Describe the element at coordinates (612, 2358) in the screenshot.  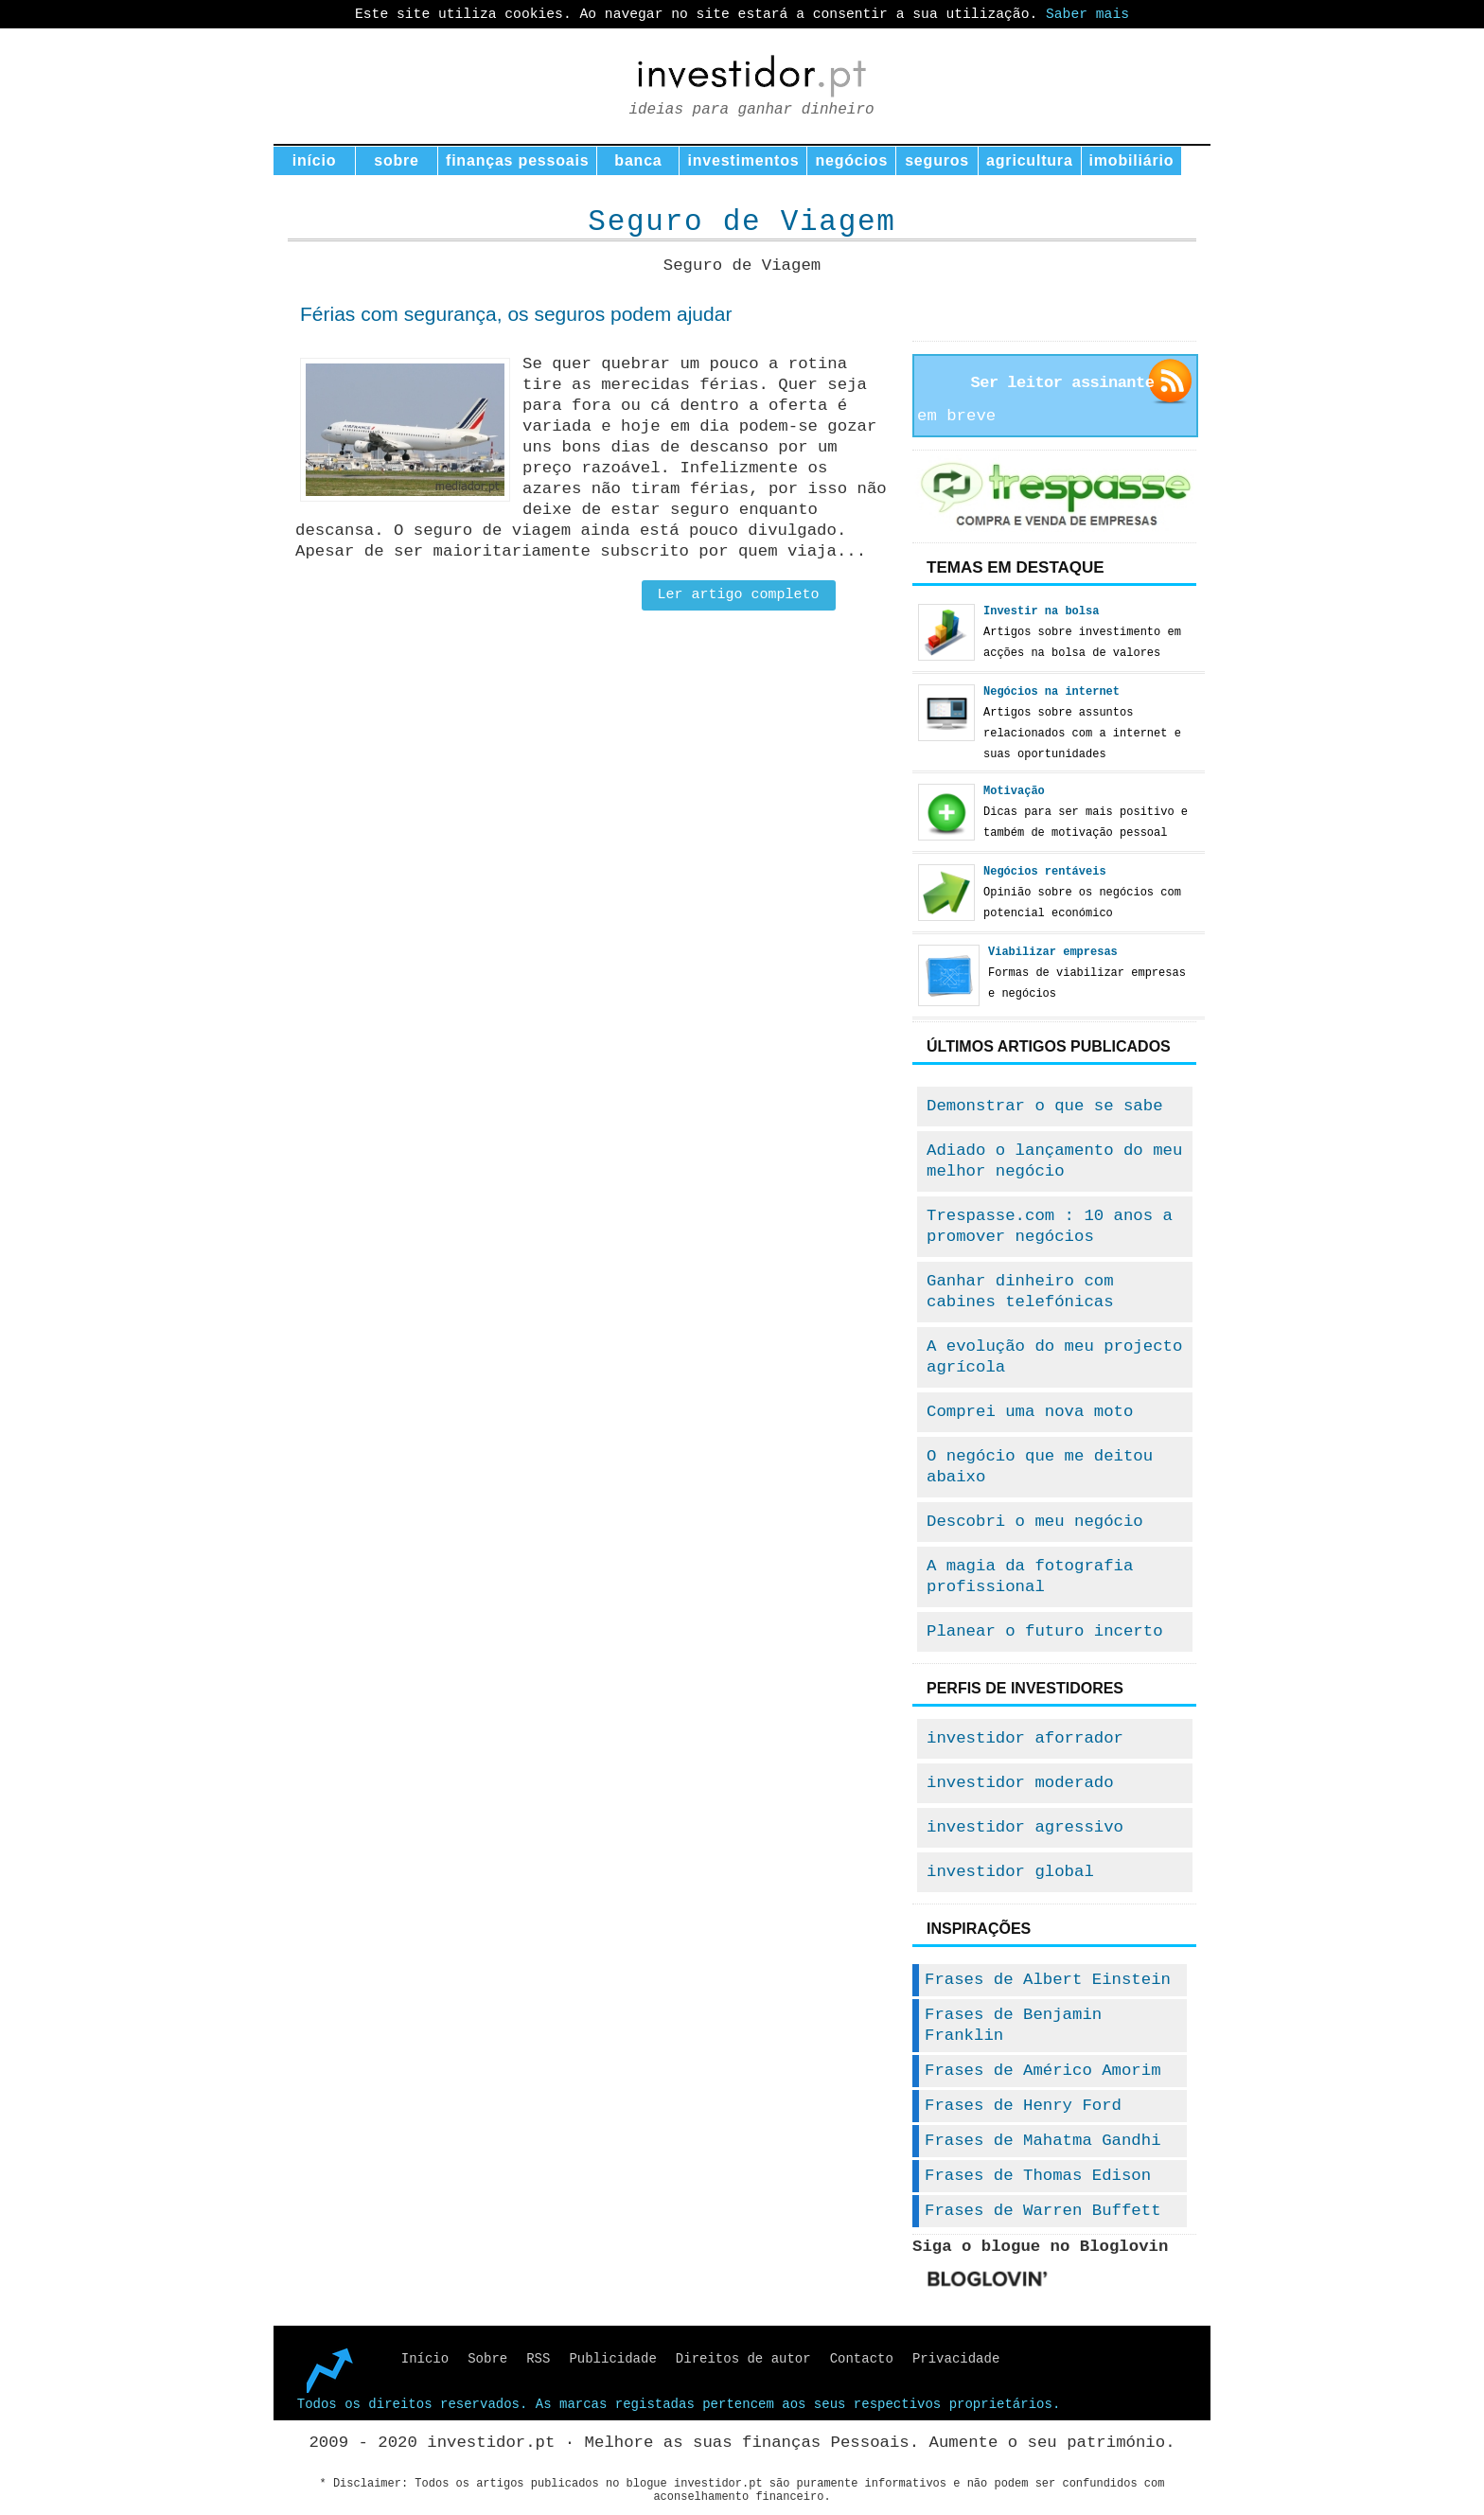
I see `Publicidade` at that location.